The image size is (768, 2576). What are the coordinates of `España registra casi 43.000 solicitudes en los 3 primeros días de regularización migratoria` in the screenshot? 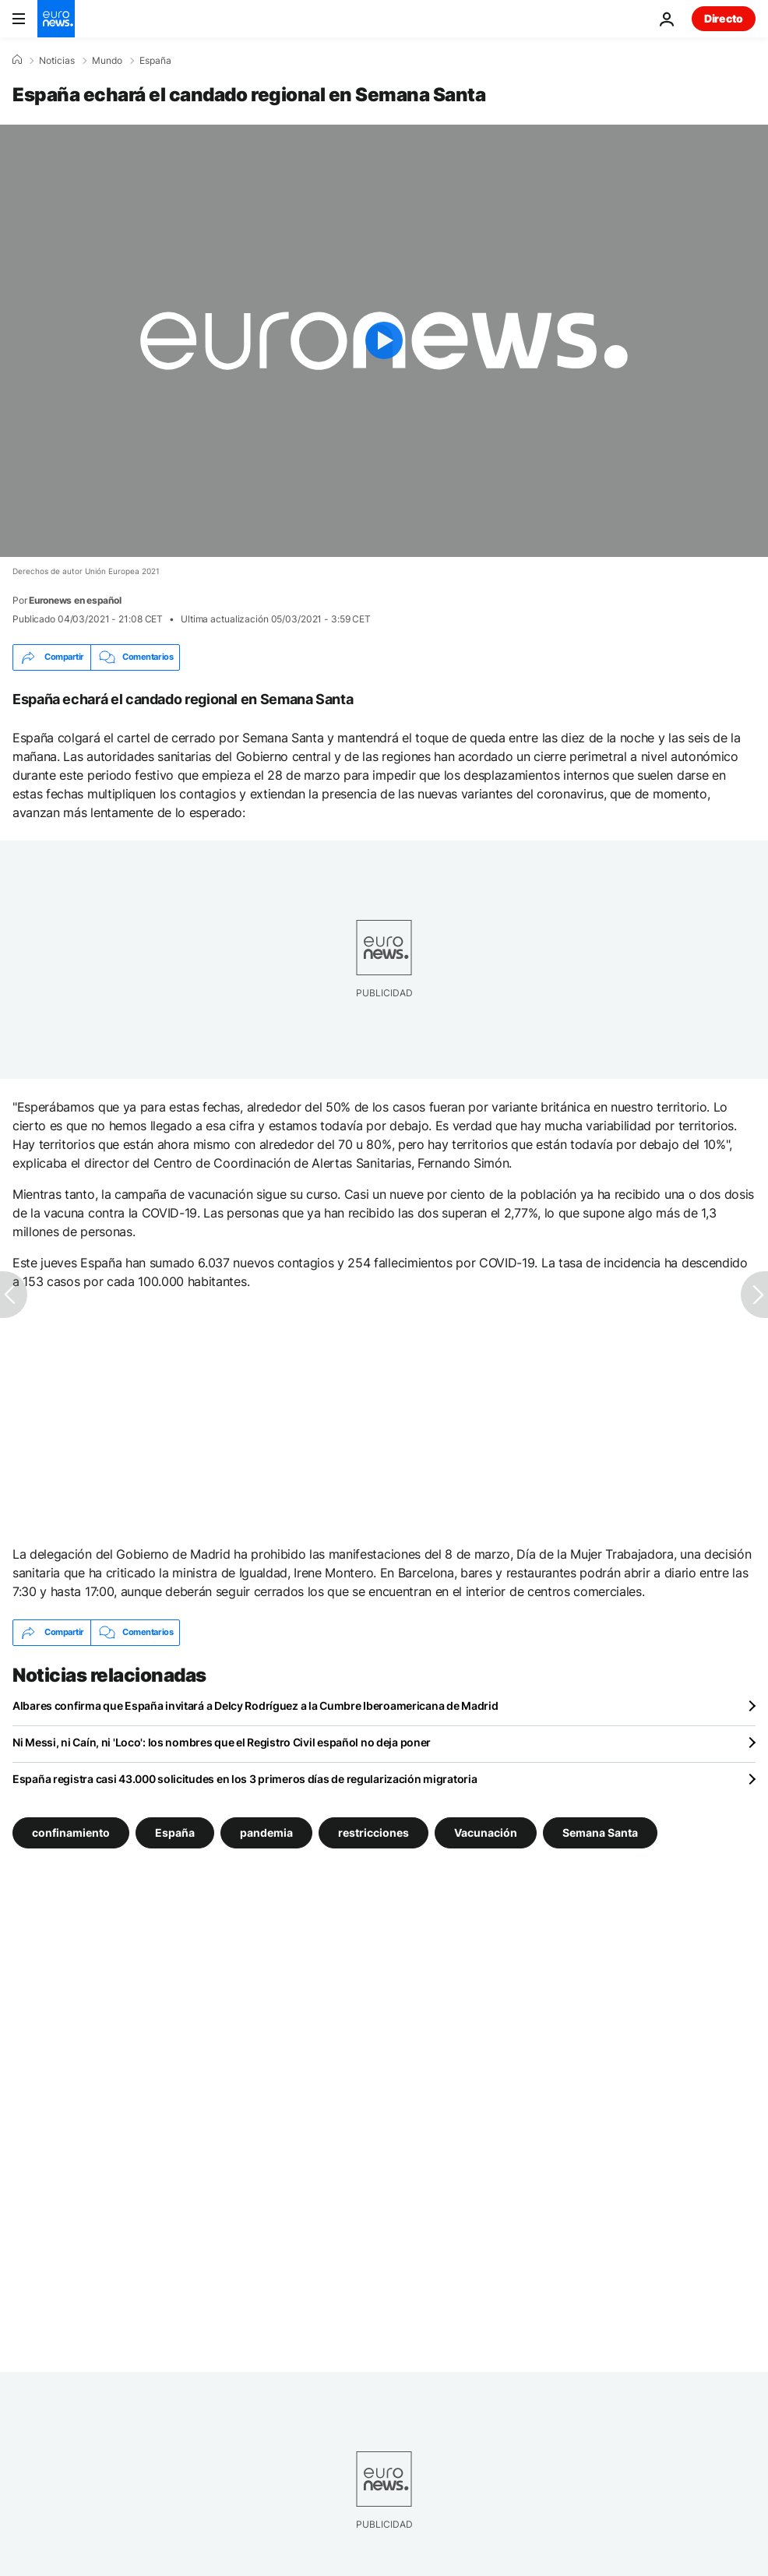 It's located at (244, 1778).